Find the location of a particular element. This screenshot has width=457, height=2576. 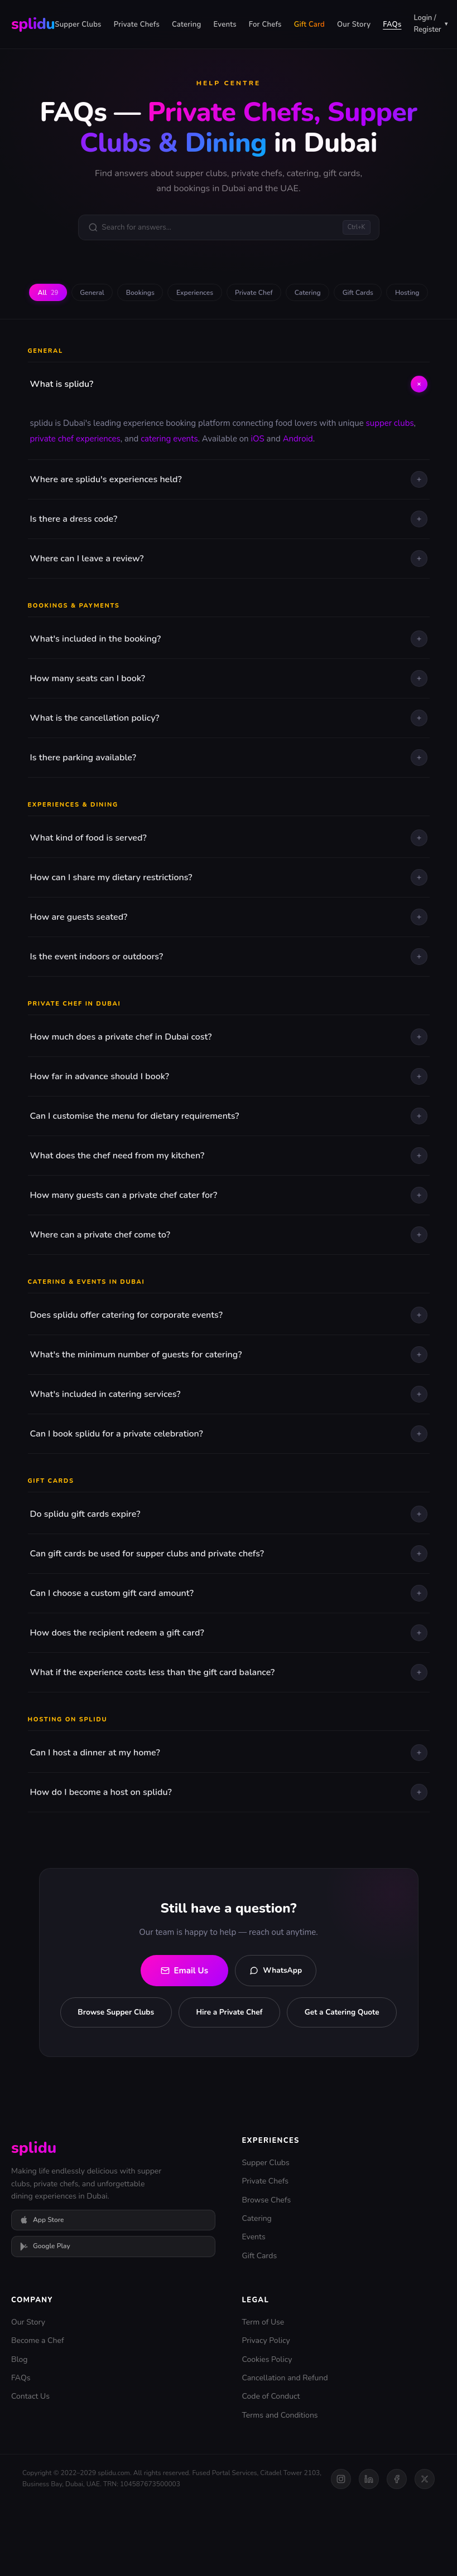

Our Story is located at coordinates (354, 25).